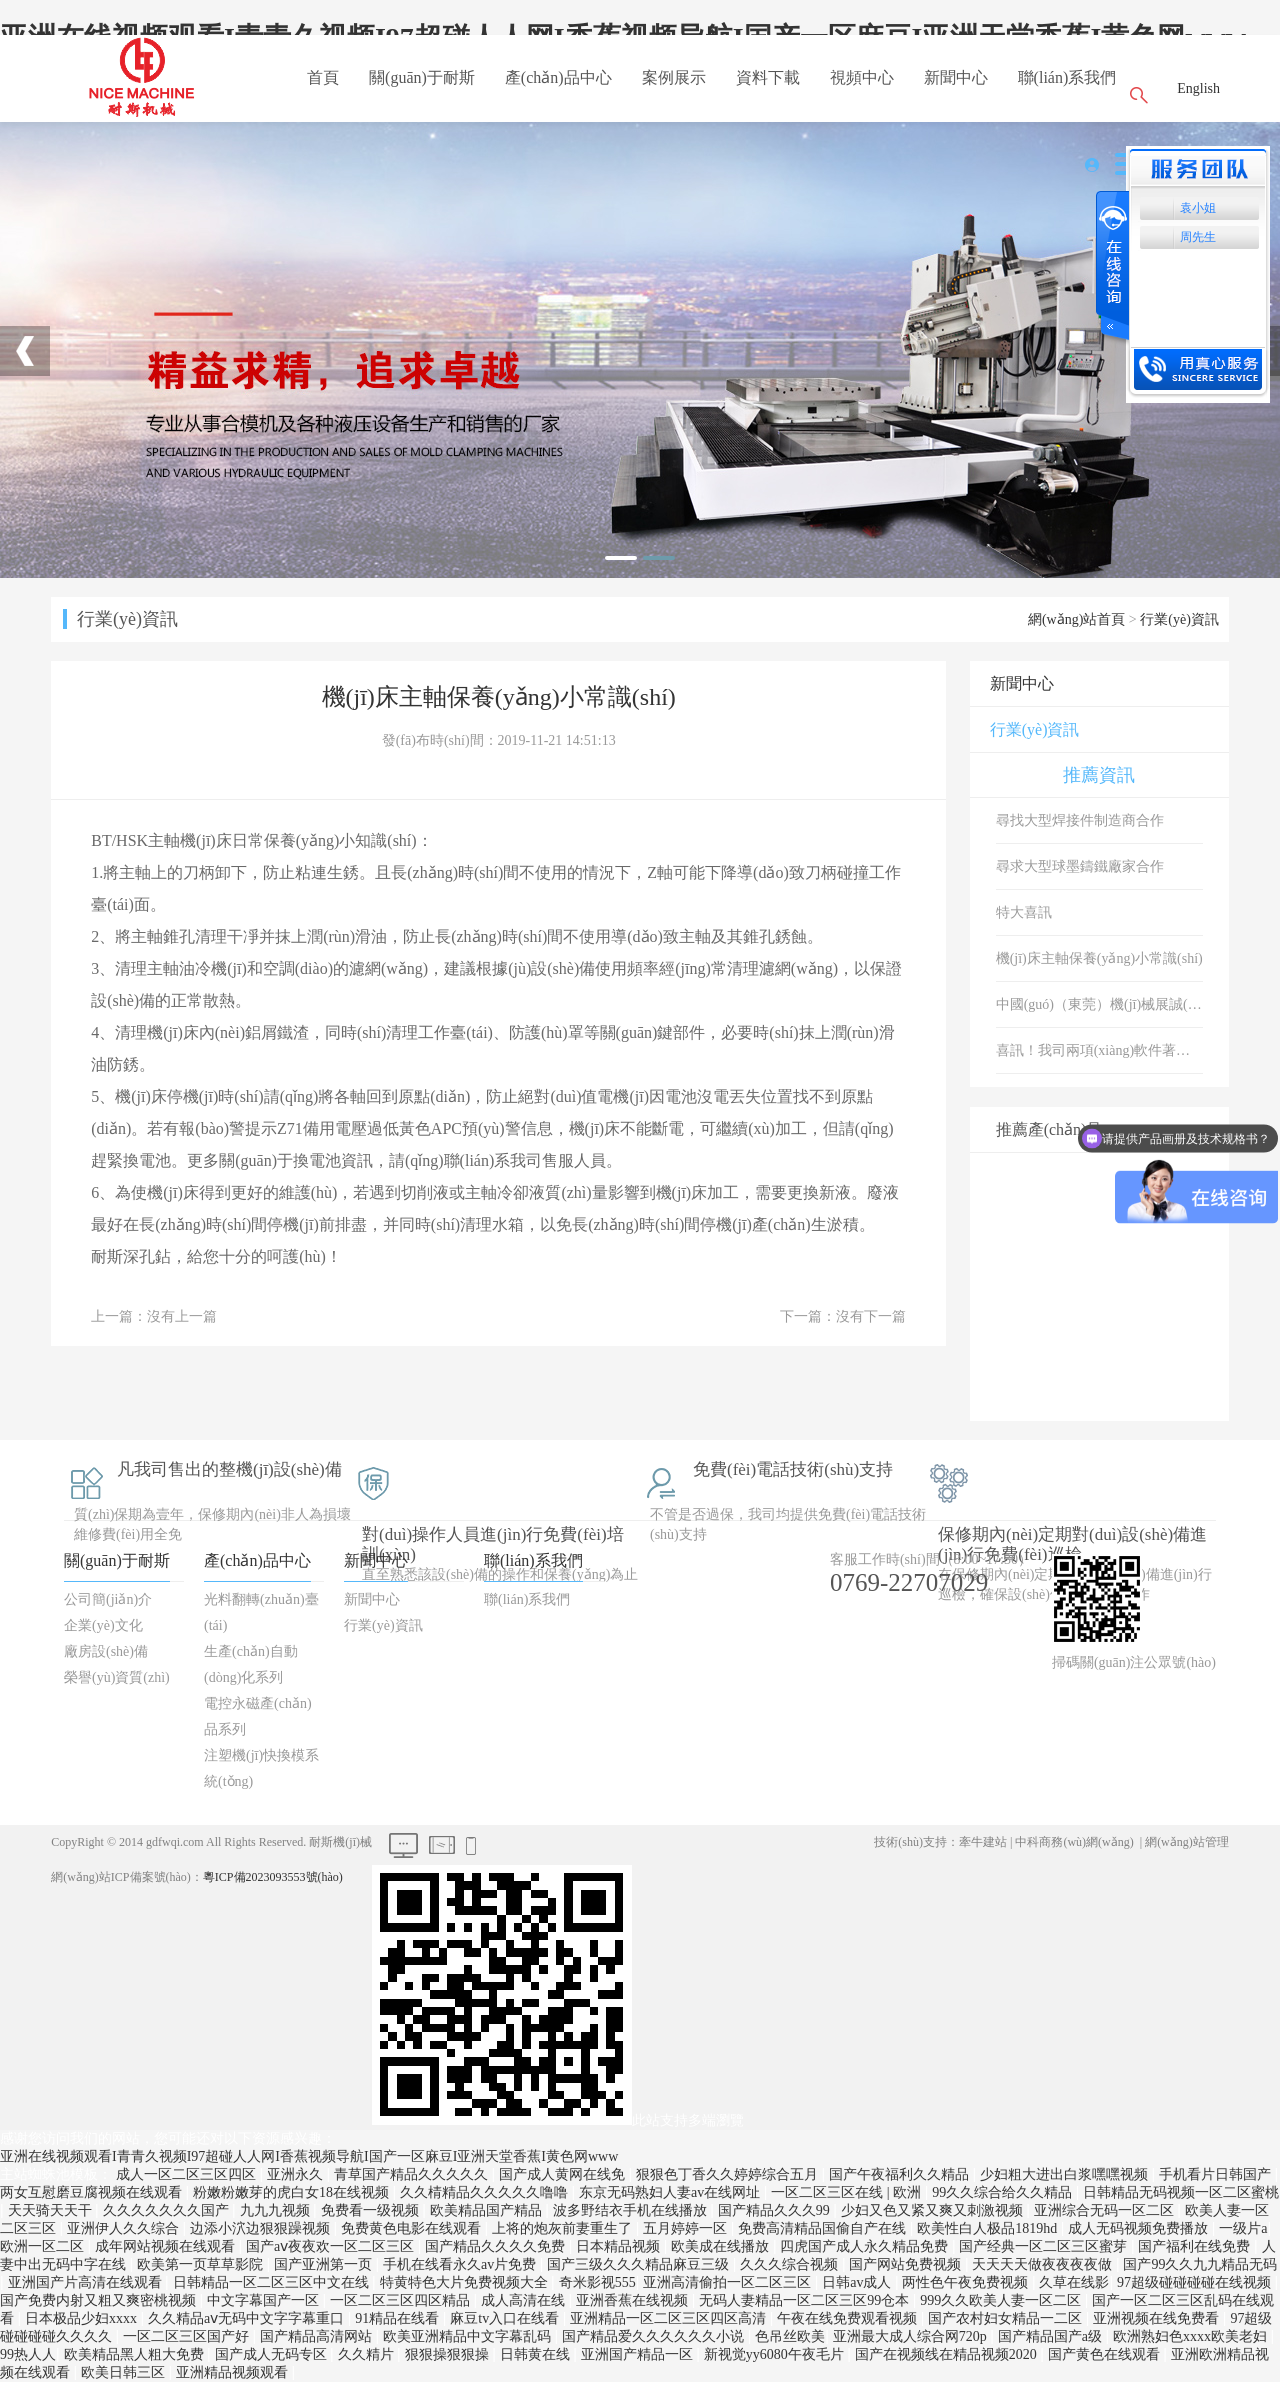  Describe the element at coordinates (399, 2318) in the screenshot. I see `91精品在线看` at that location.